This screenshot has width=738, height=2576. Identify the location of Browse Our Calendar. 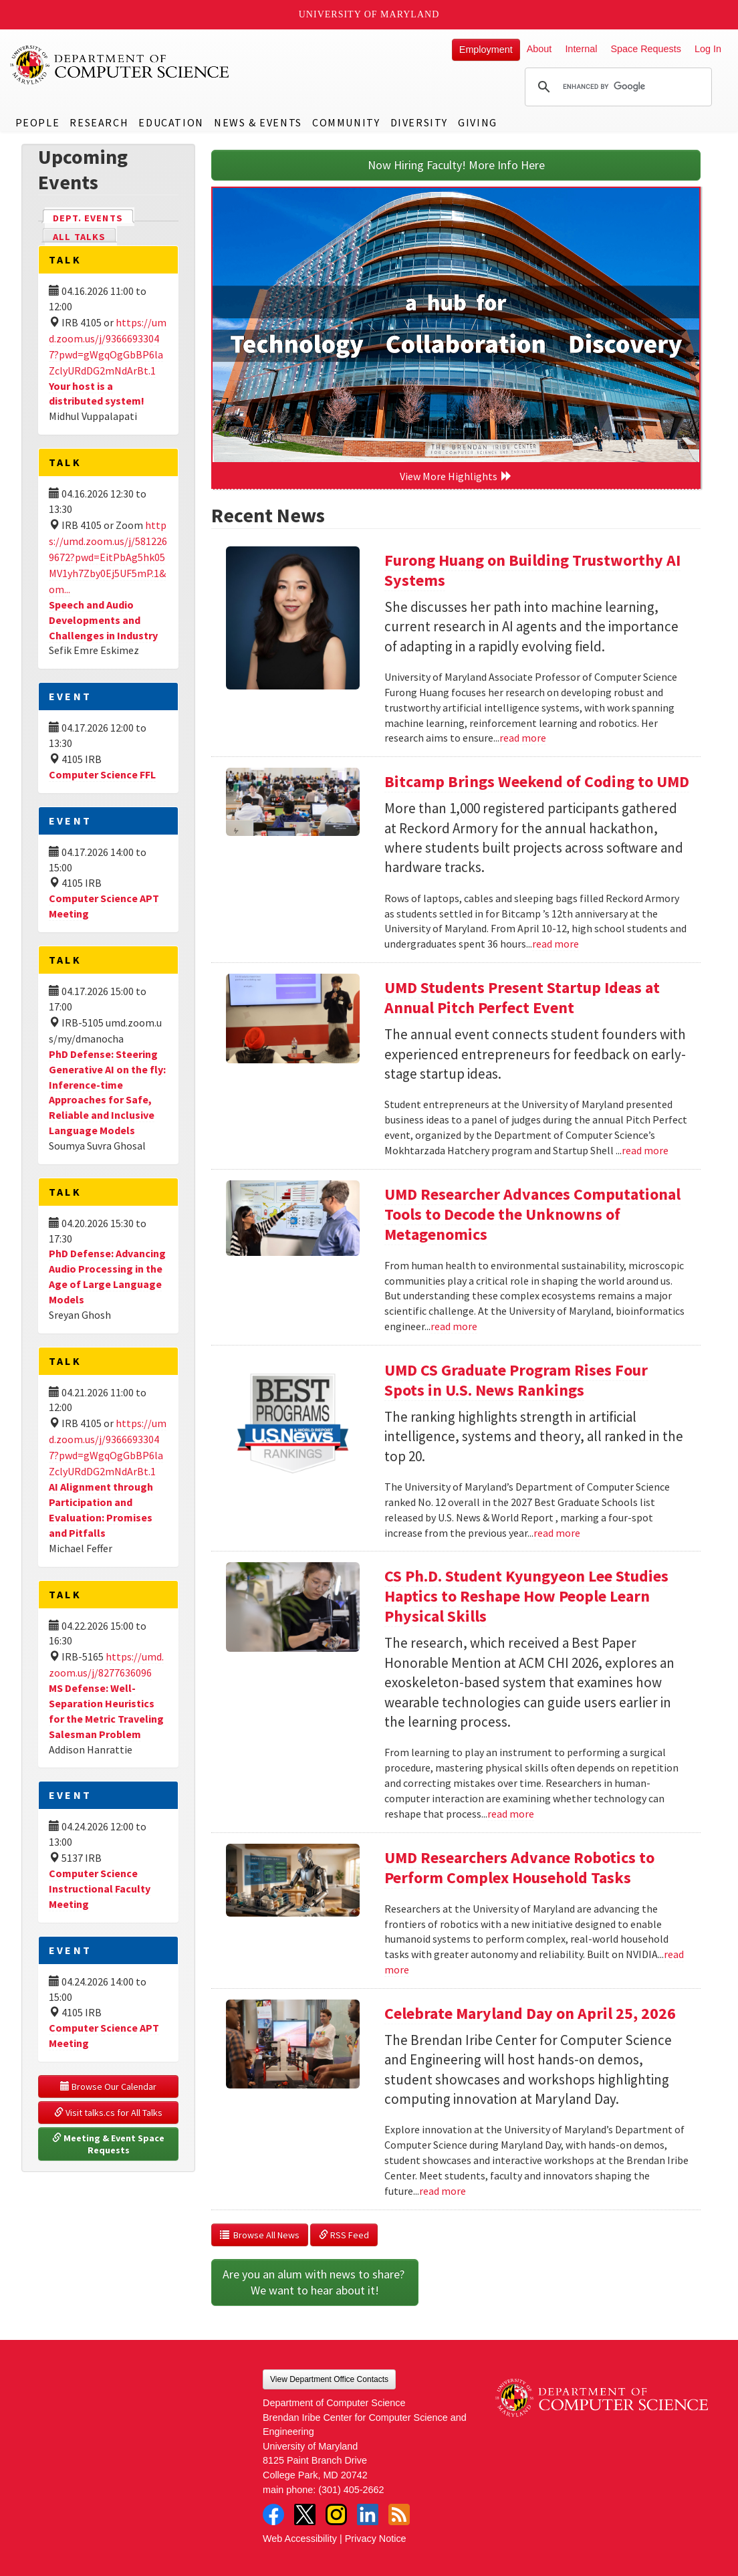
(108, 2086).